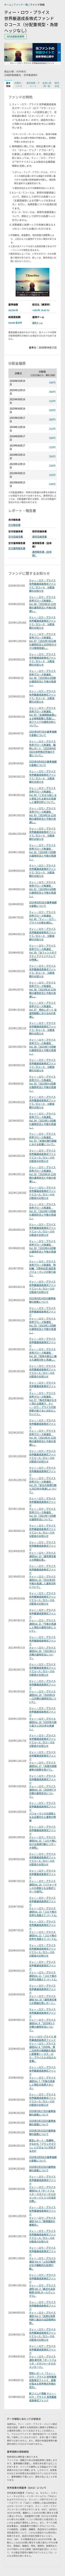  What do you see at coordinates (42, 1268) in the screenshot?
I see `ティー・ロウ・プライス 世界グロース株通信 特別編 「3周年記念 設定来パフォーマンスの振り返り」` at bounding box center [42, 1268].